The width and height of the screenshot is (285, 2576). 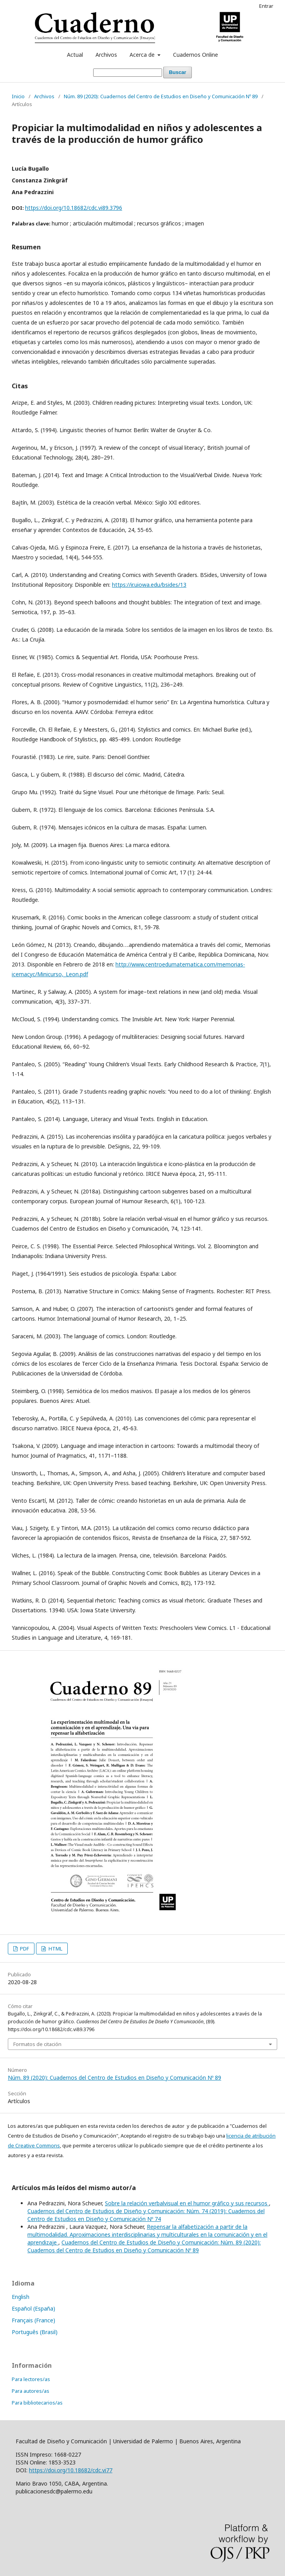 I want to click on Para lectores/as, so click(x=31, y=2379).